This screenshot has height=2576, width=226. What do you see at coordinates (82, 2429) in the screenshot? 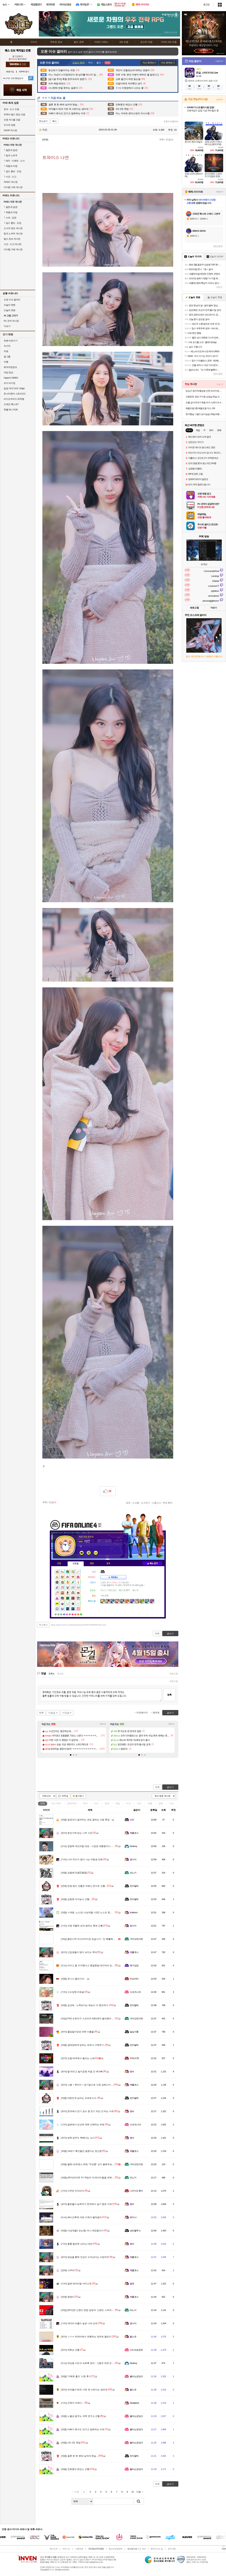
I see `아빠가 회식도 안가고 칼퇴하는 이유` at bounding box center [82, 2429].